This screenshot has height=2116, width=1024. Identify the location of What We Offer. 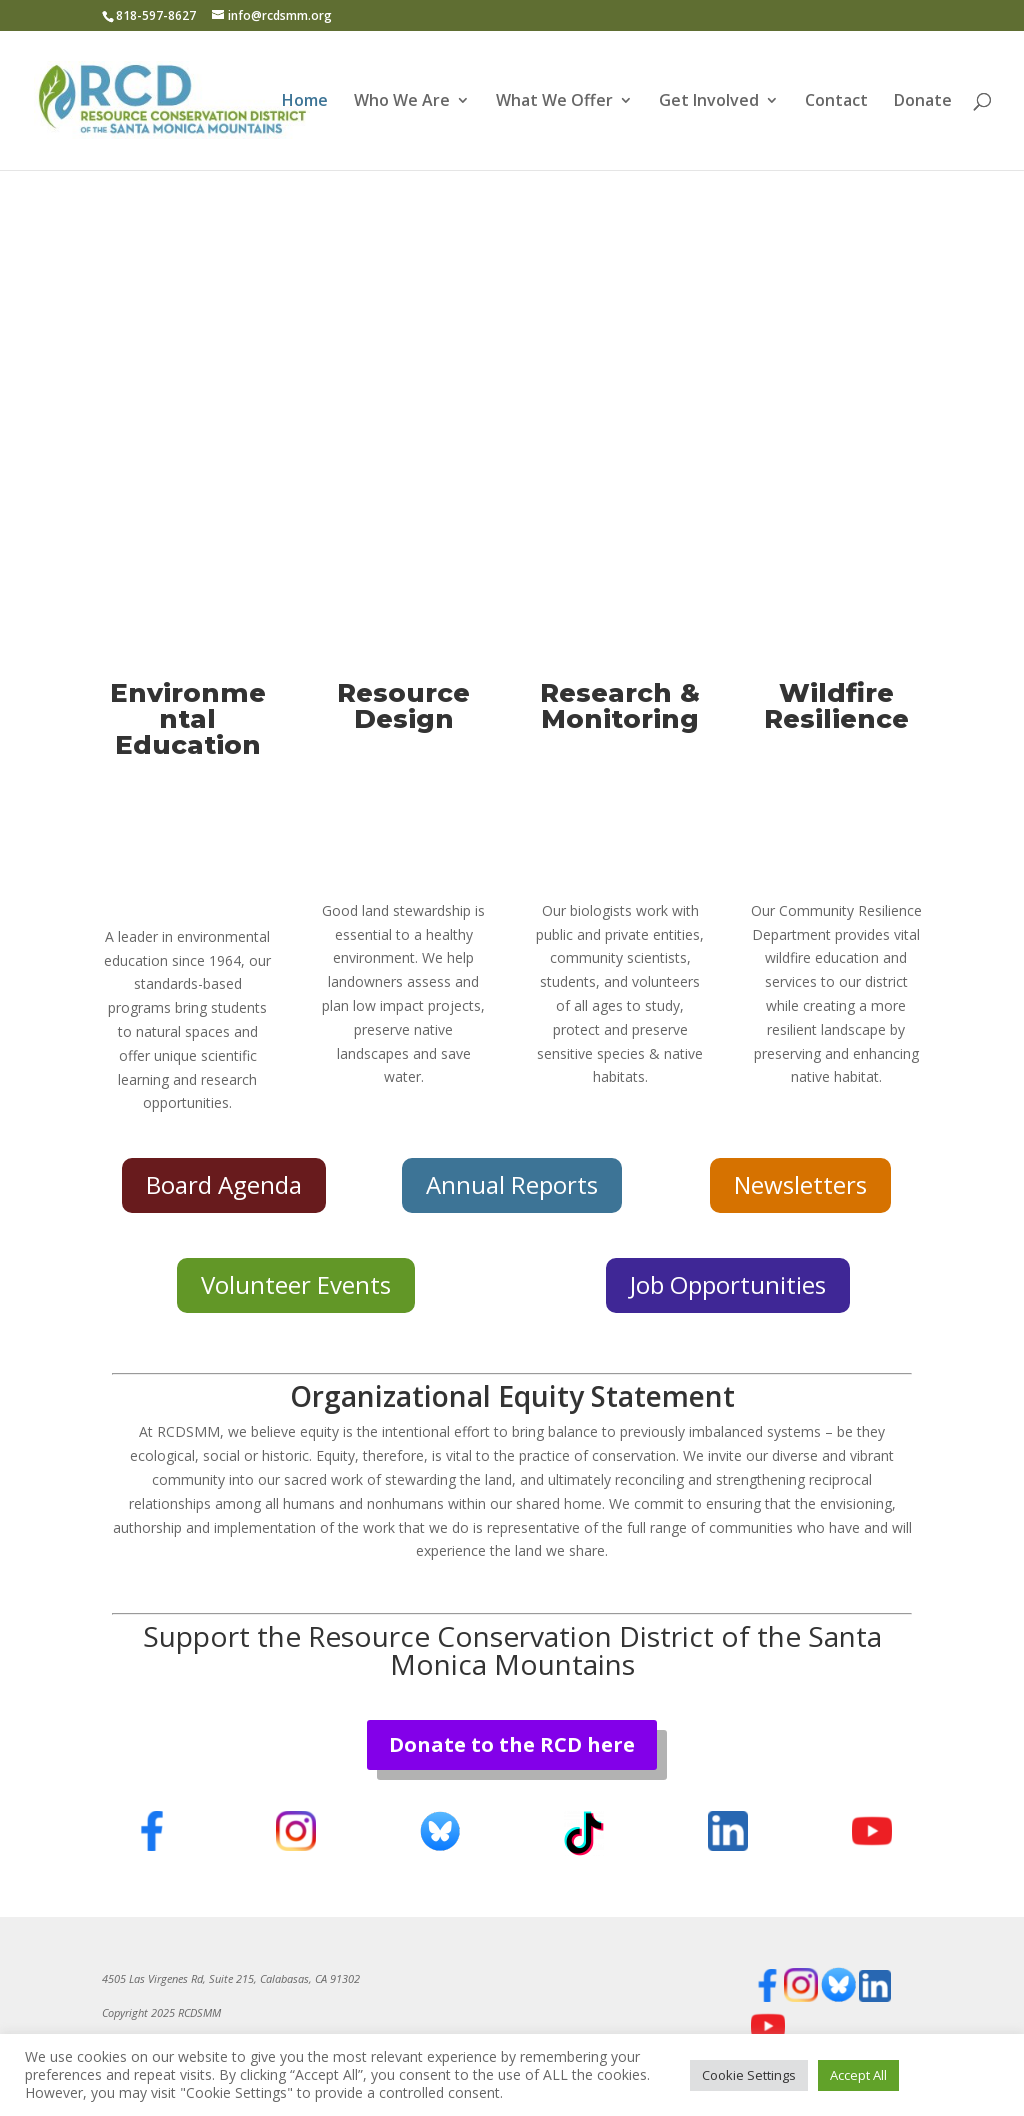
(554, 102).